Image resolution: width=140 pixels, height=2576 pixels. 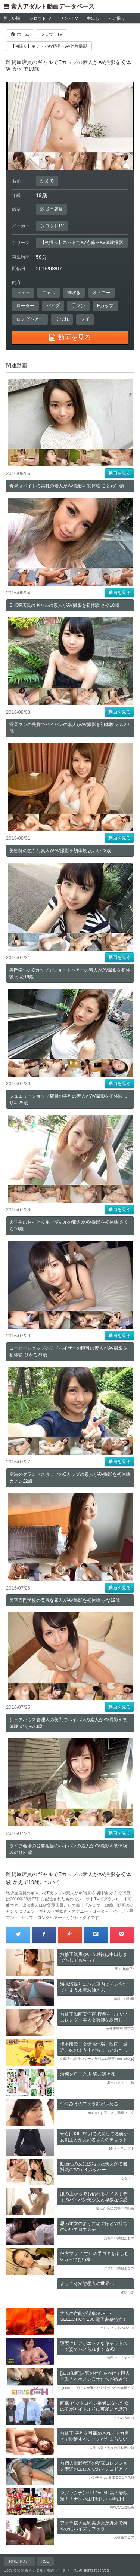 What do you see at coordinates (85, 319) in the screenshot?
I see `タイ` at bounding box center [85, 319].